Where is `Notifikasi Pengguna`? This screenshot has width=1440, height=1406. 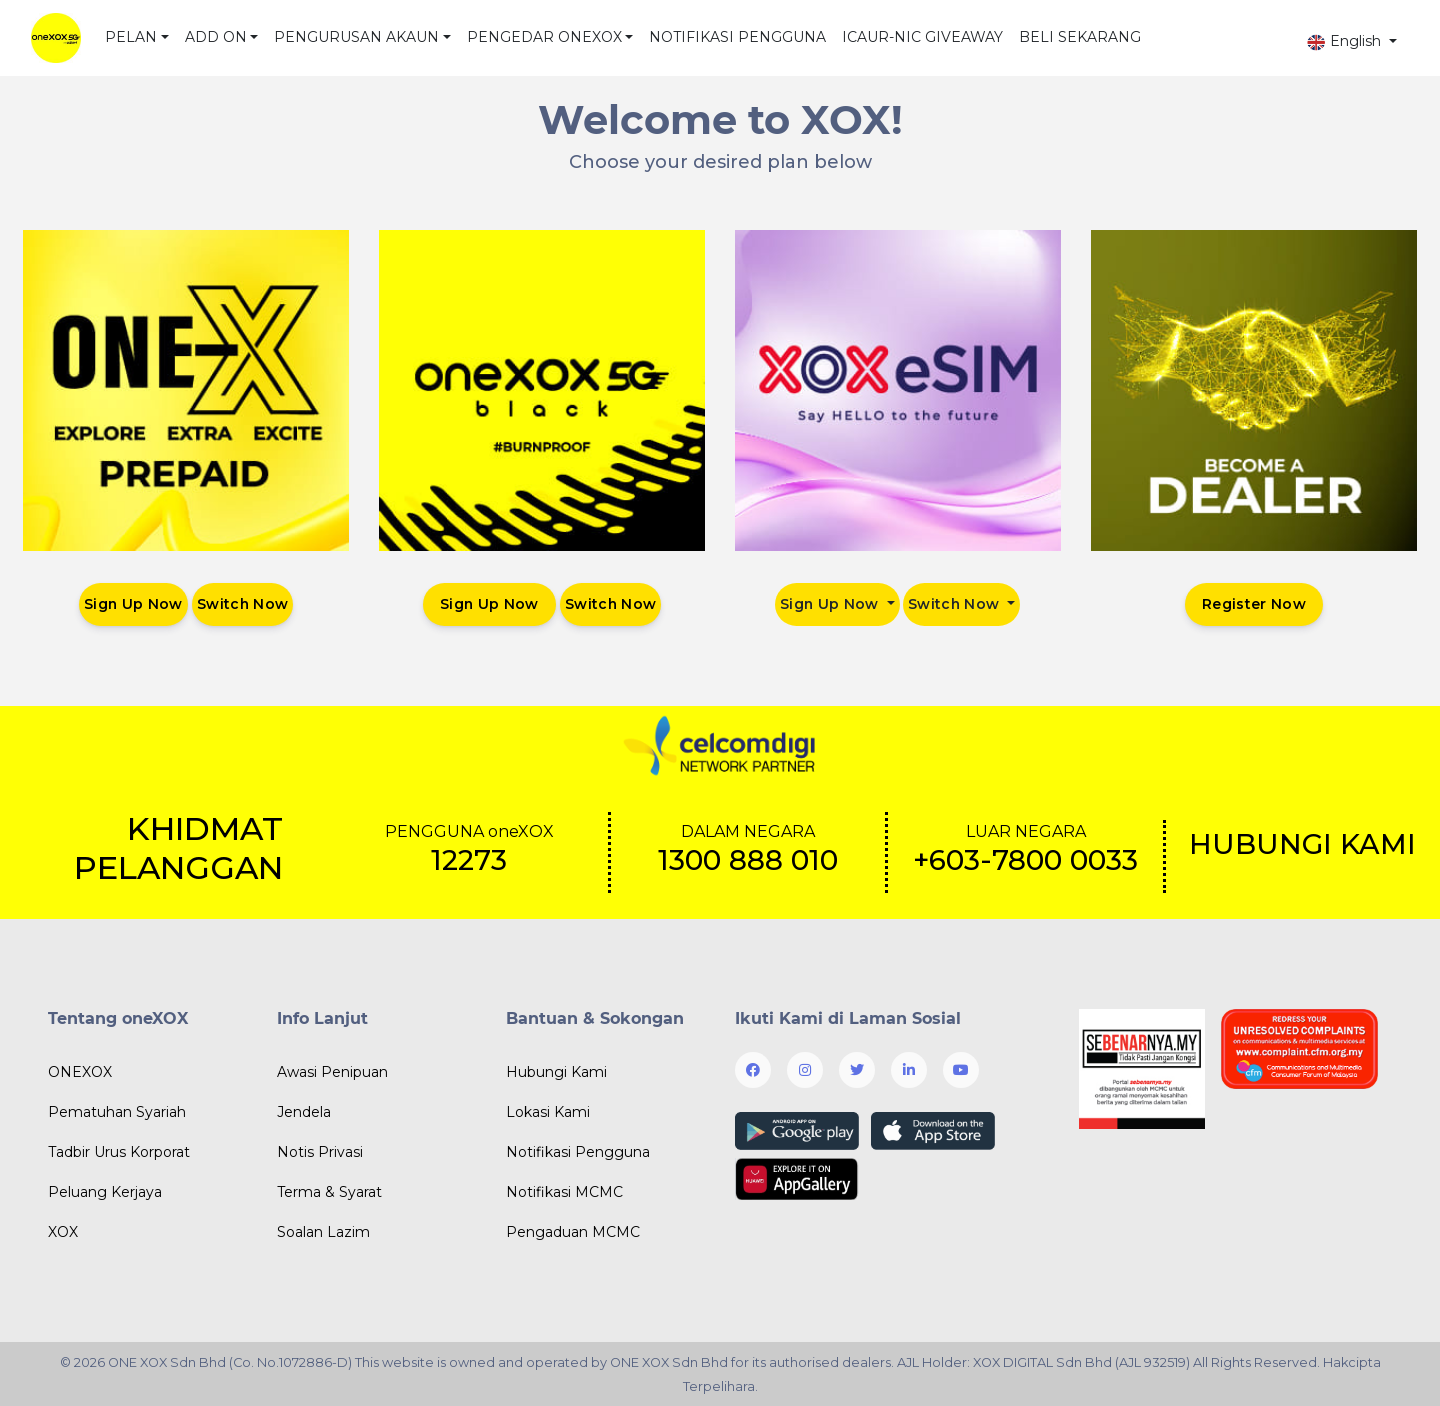 Notifikasi Pengguna is located at coordinates (578, 1152).